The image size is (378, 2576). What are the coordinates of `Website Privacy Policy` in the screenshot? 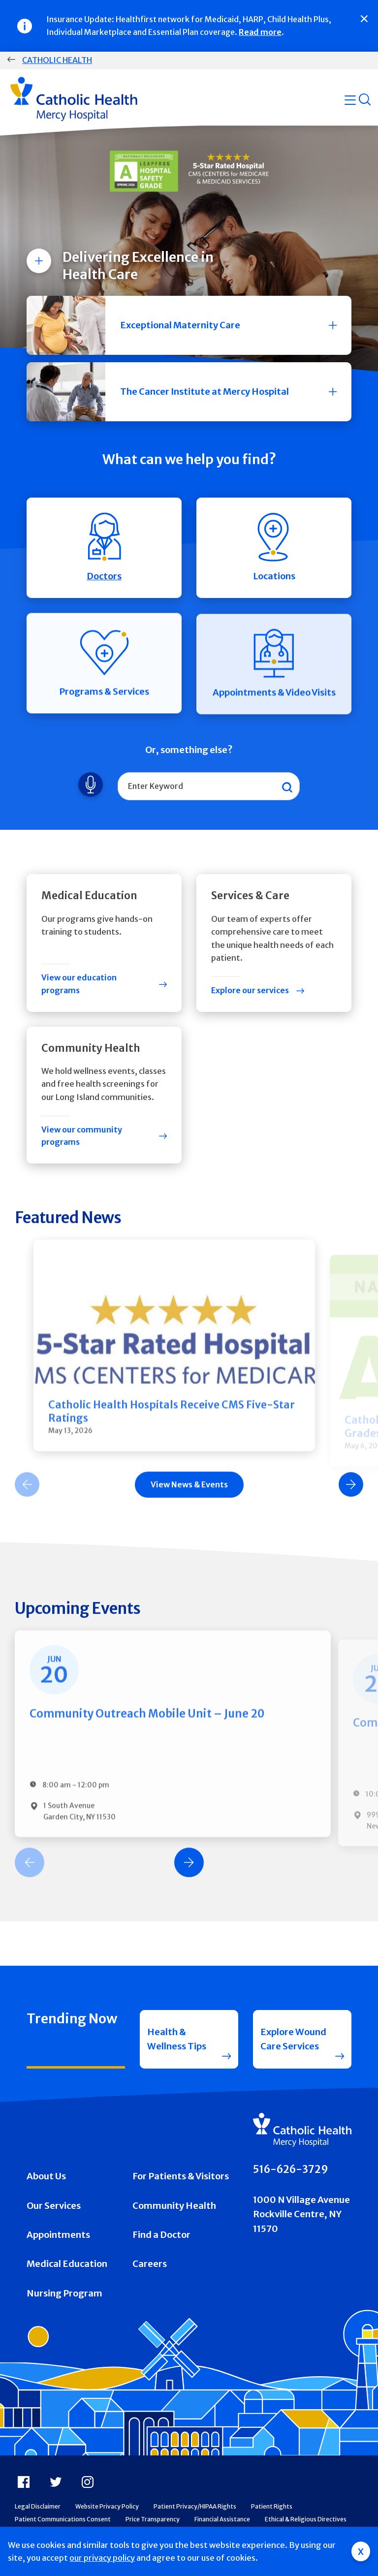 It's located at (107, 2506).